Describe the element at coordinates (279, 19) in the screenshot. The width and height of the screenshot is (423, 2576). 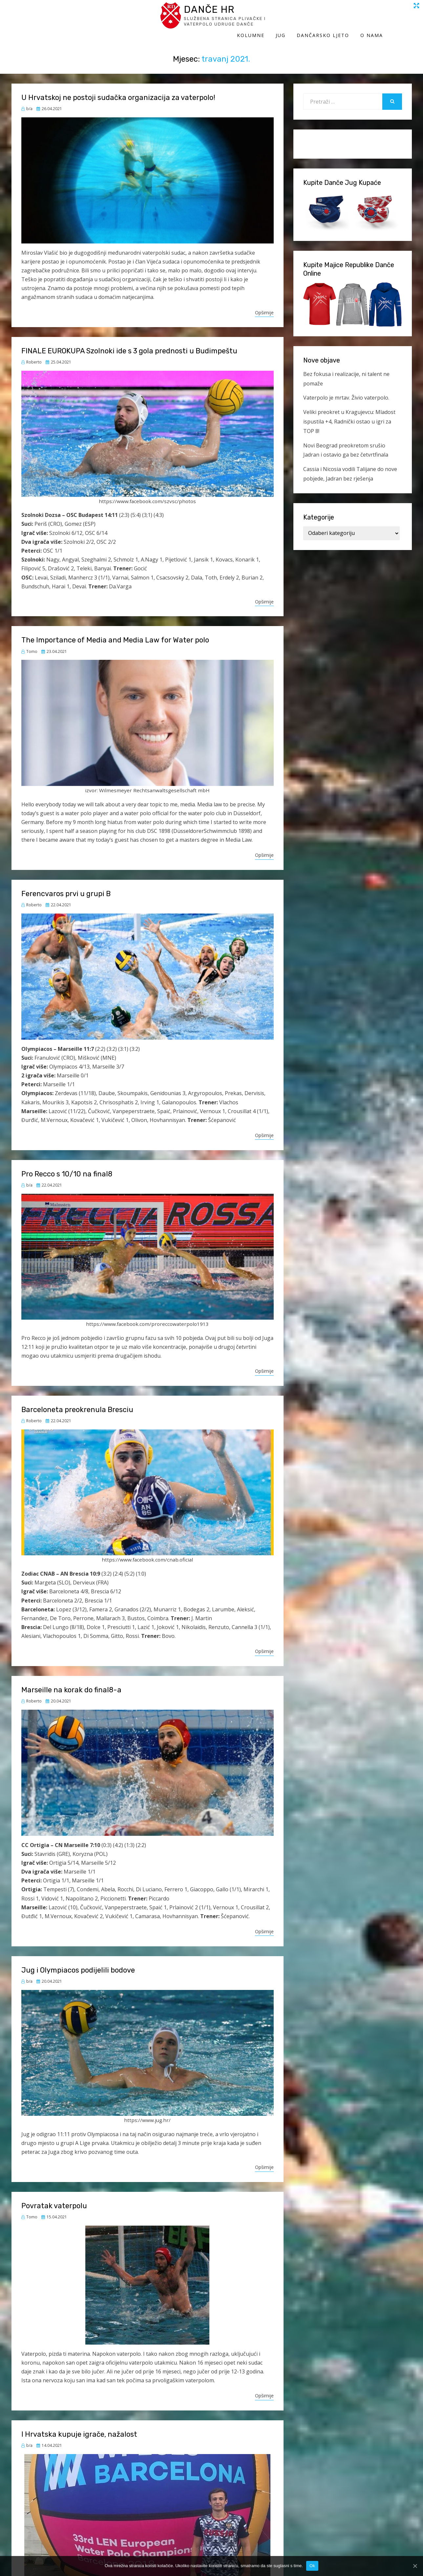
I see `Kolumne` at that location.